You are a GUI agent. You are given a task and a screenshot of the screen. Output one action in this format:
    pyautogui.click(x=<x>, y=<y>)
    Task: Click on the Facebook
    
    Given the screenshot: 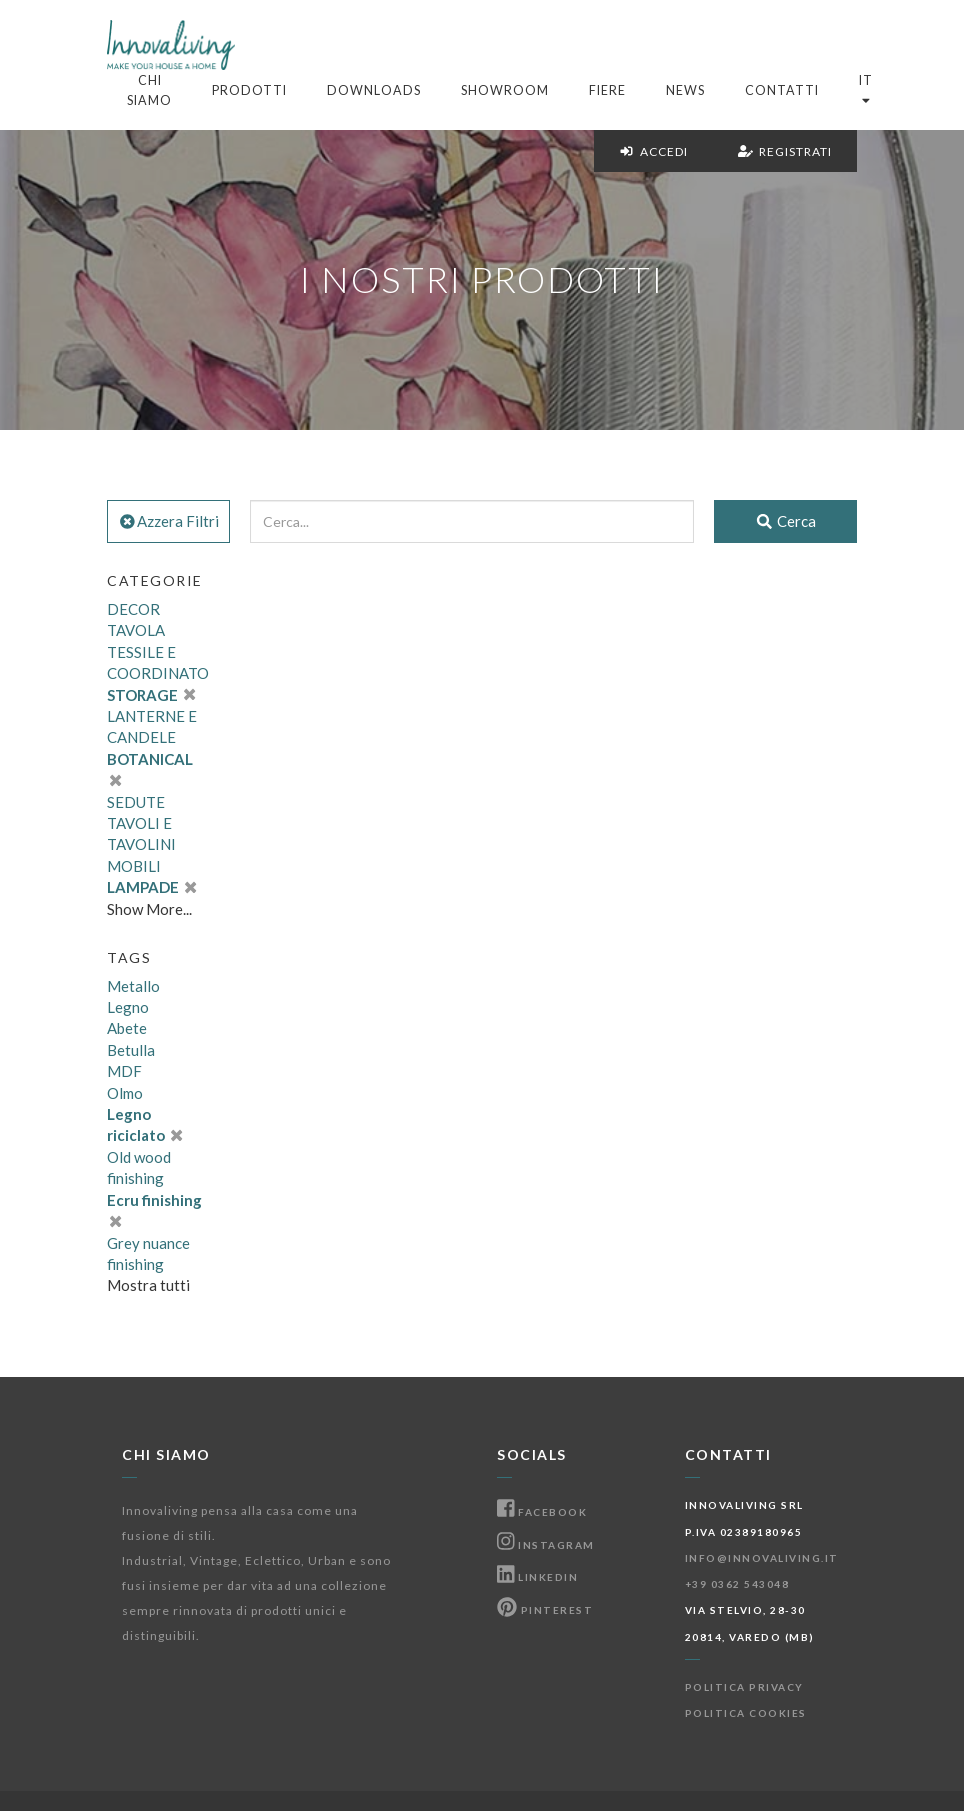 What is the action you would take?
    pyautogui.click(x=542, y=1512)
    